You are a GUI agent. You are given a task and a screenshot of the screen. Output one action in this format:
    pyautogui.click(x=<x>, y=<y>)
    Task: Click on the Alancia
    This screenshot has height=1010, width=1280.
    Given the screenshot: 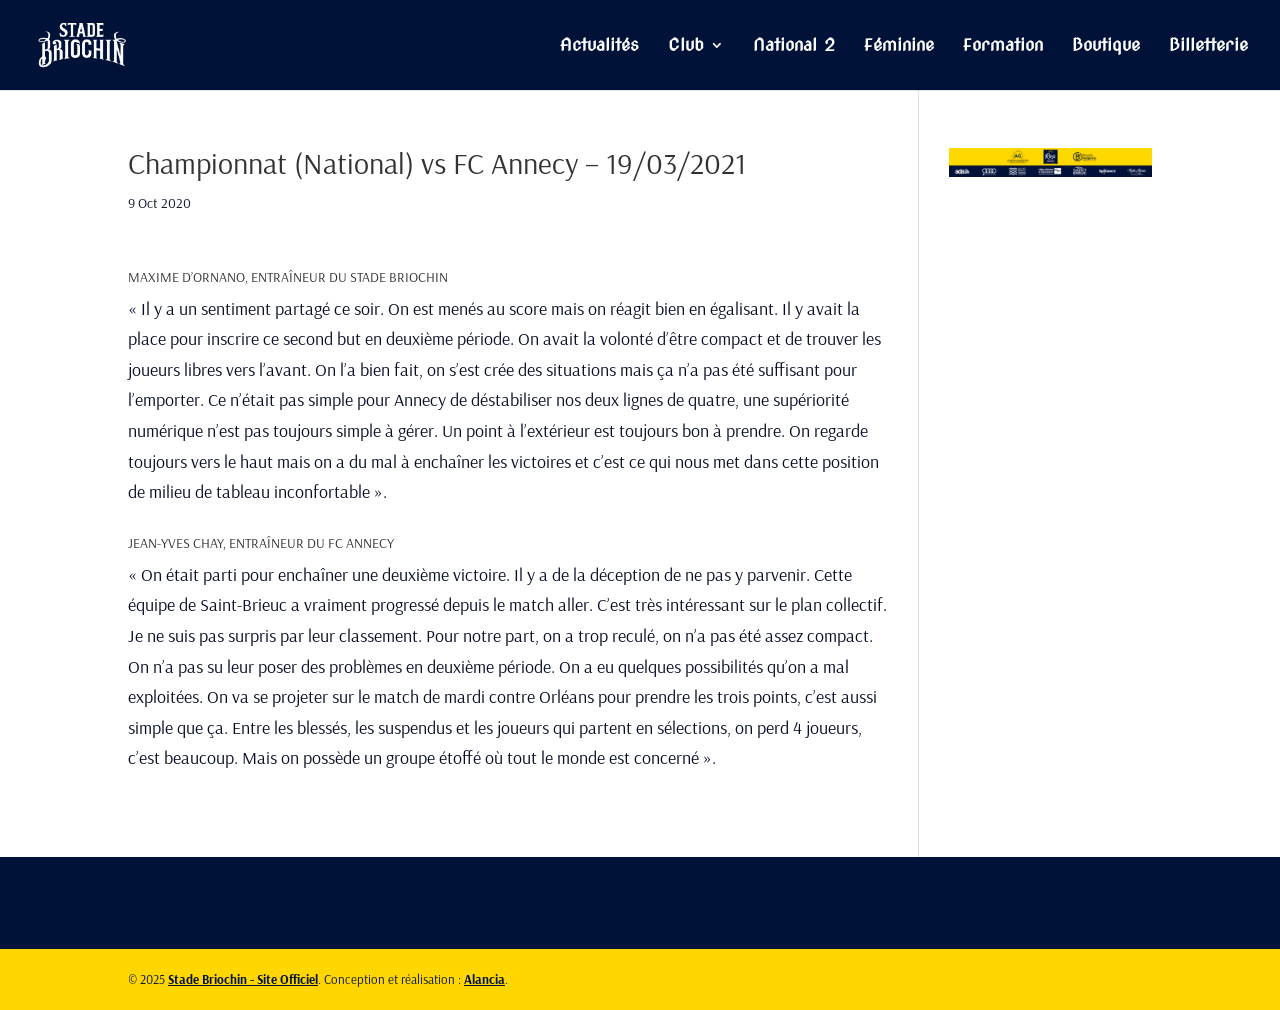 What is the action you would take?
    pyautogui.click(x=484, y=979)
    